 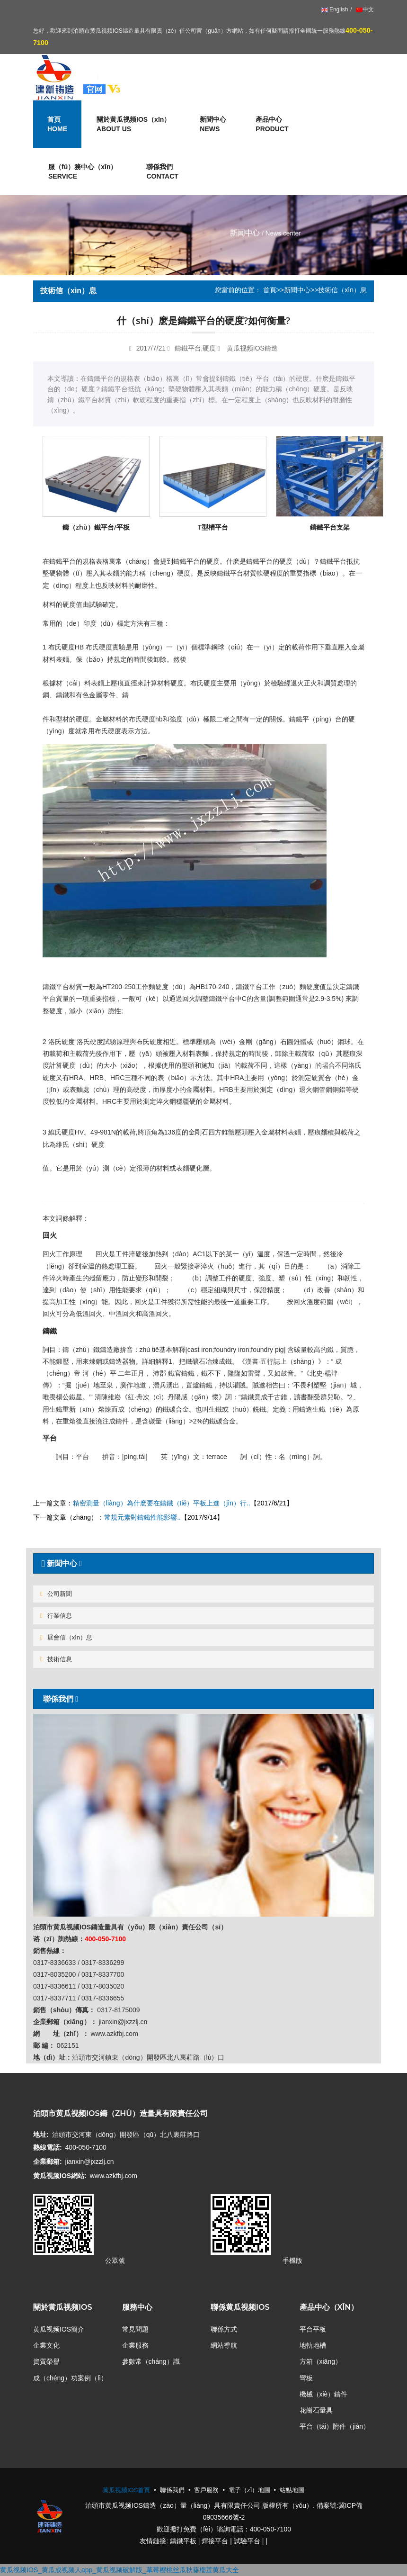 What do you see at coordinates (135, 2329) in the screenshot?
I see `常見問題` at bounding box center [135, 2329].